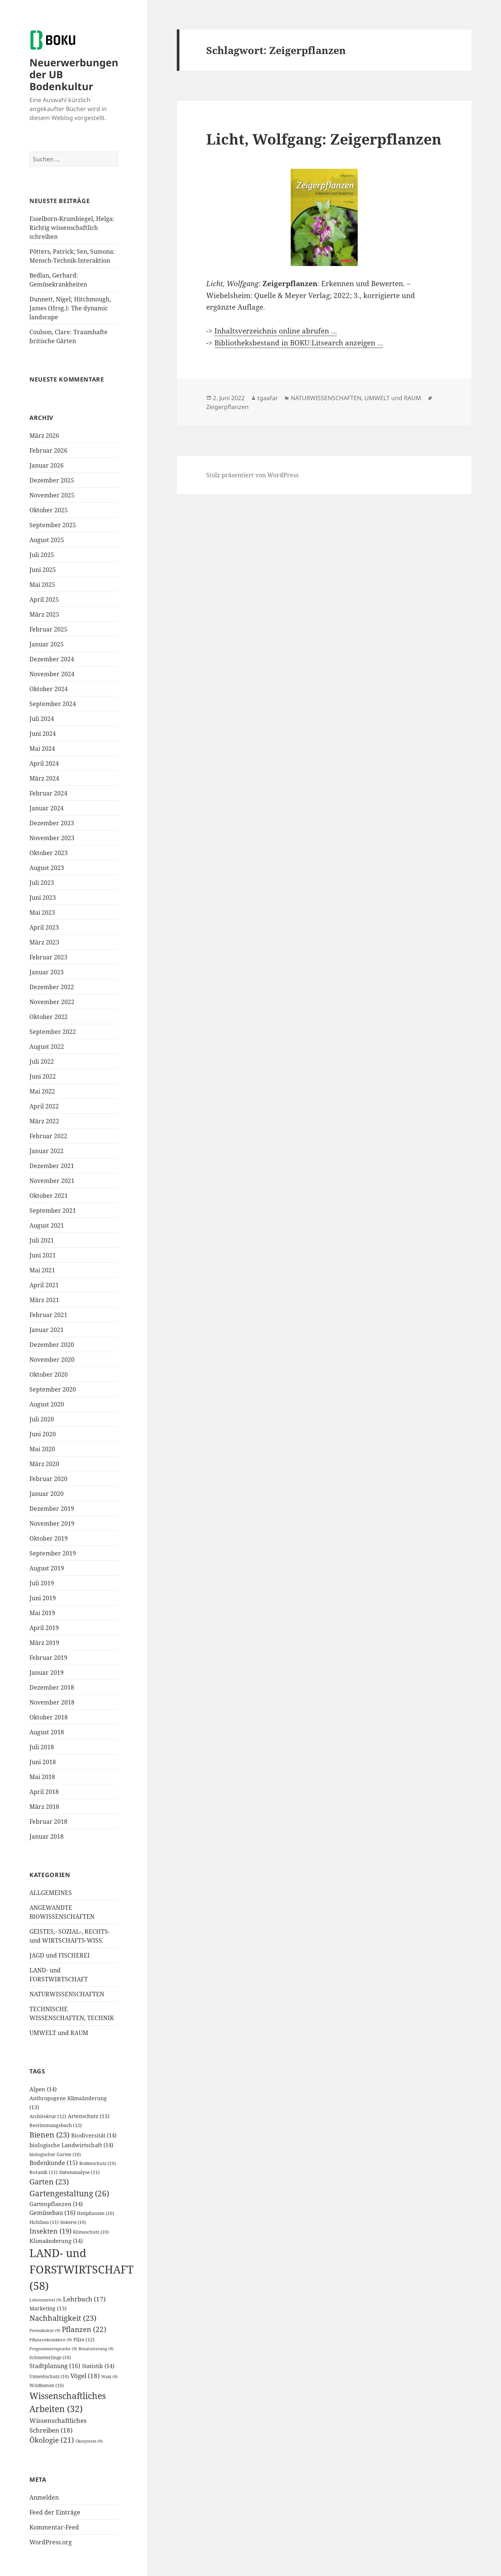 Image resolution: width=501 pixels, height=2576 pixels. I want to click on tgaafar, so click(267, 398).